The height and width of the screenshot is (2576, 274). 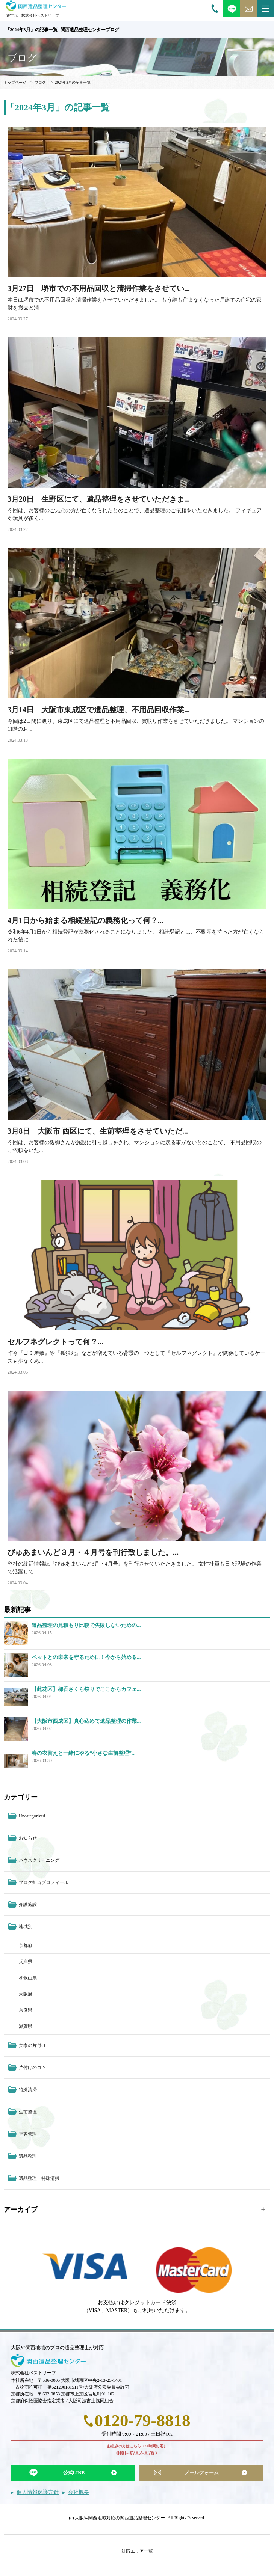 What do you see at coordinates (28, 1977) in the screenshot?
I see `和歌山県` at bounding box center [28, 1977].